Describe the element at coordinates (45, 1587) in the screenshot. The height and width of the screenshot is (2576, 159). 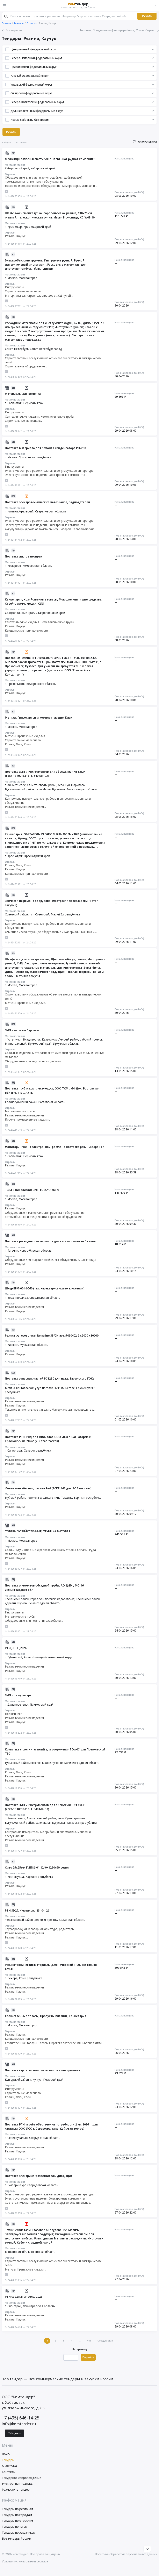
I see `Поставка элементов обсадной трубы, АО ДИМ , МО-46, Ленинградская обл` at that location.